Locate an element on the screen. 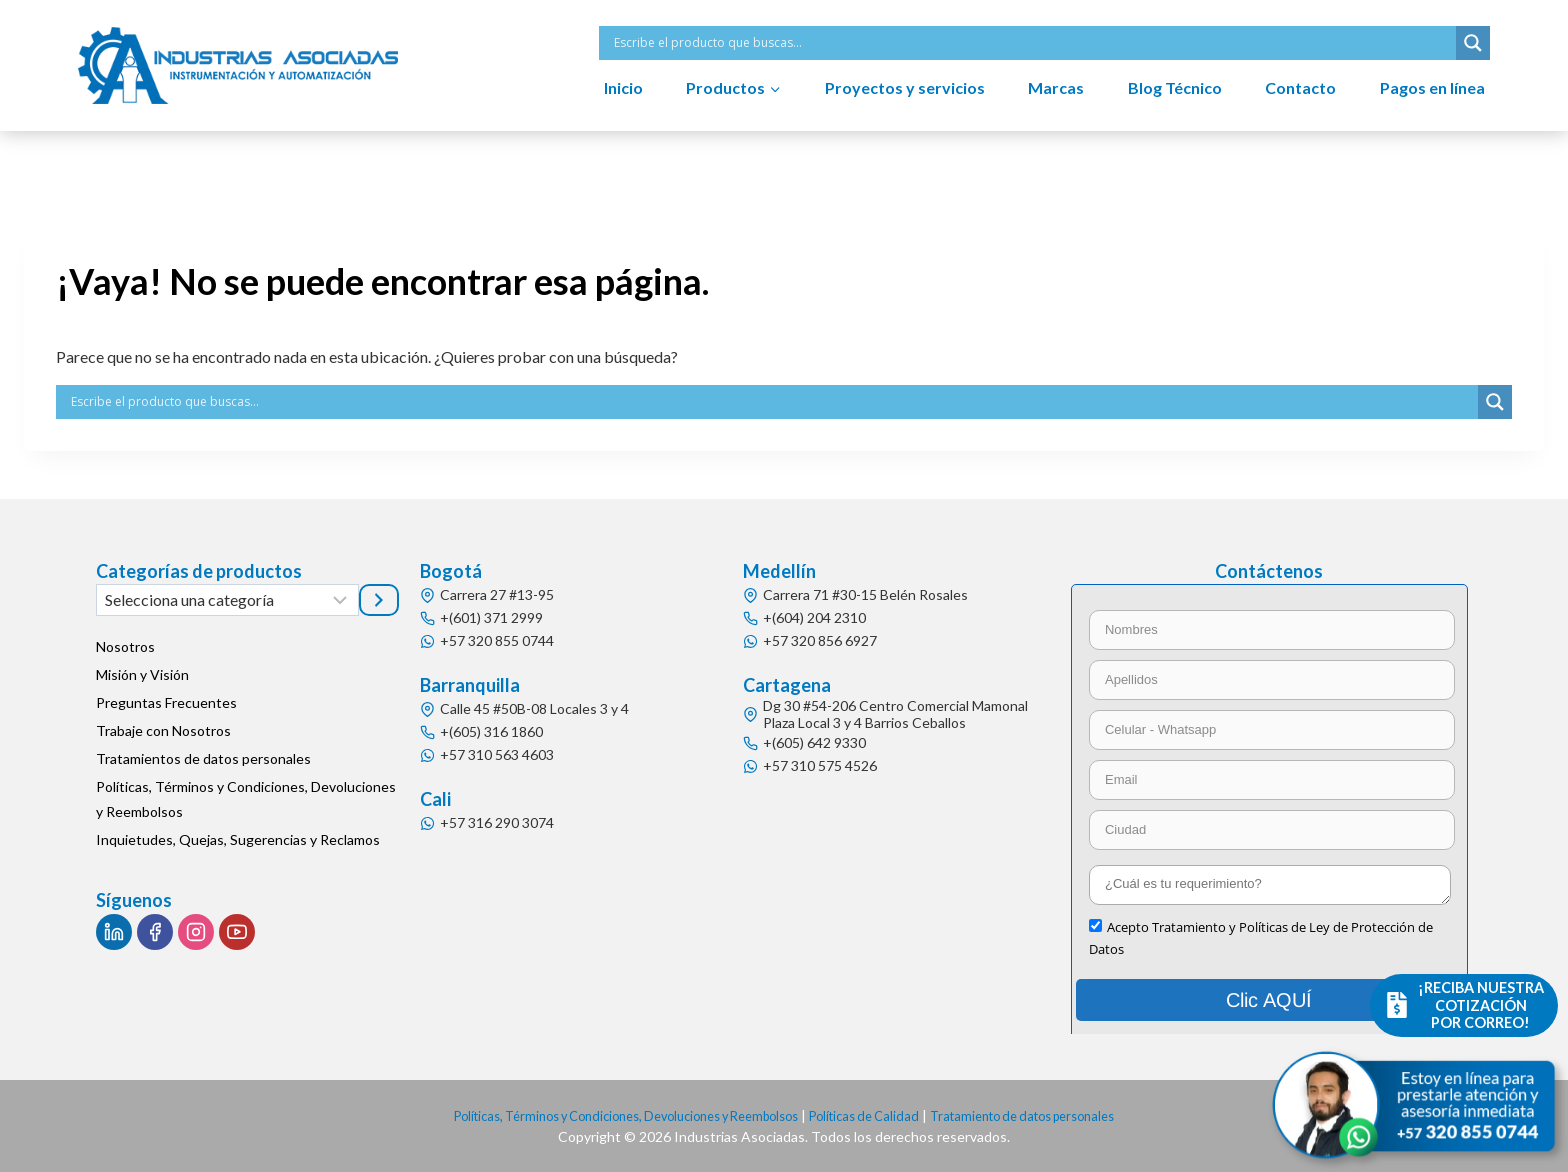 The height and width of the screenshot is (1172, 1568). Preguntas Frecuentes is located at coordinates (166, 702).